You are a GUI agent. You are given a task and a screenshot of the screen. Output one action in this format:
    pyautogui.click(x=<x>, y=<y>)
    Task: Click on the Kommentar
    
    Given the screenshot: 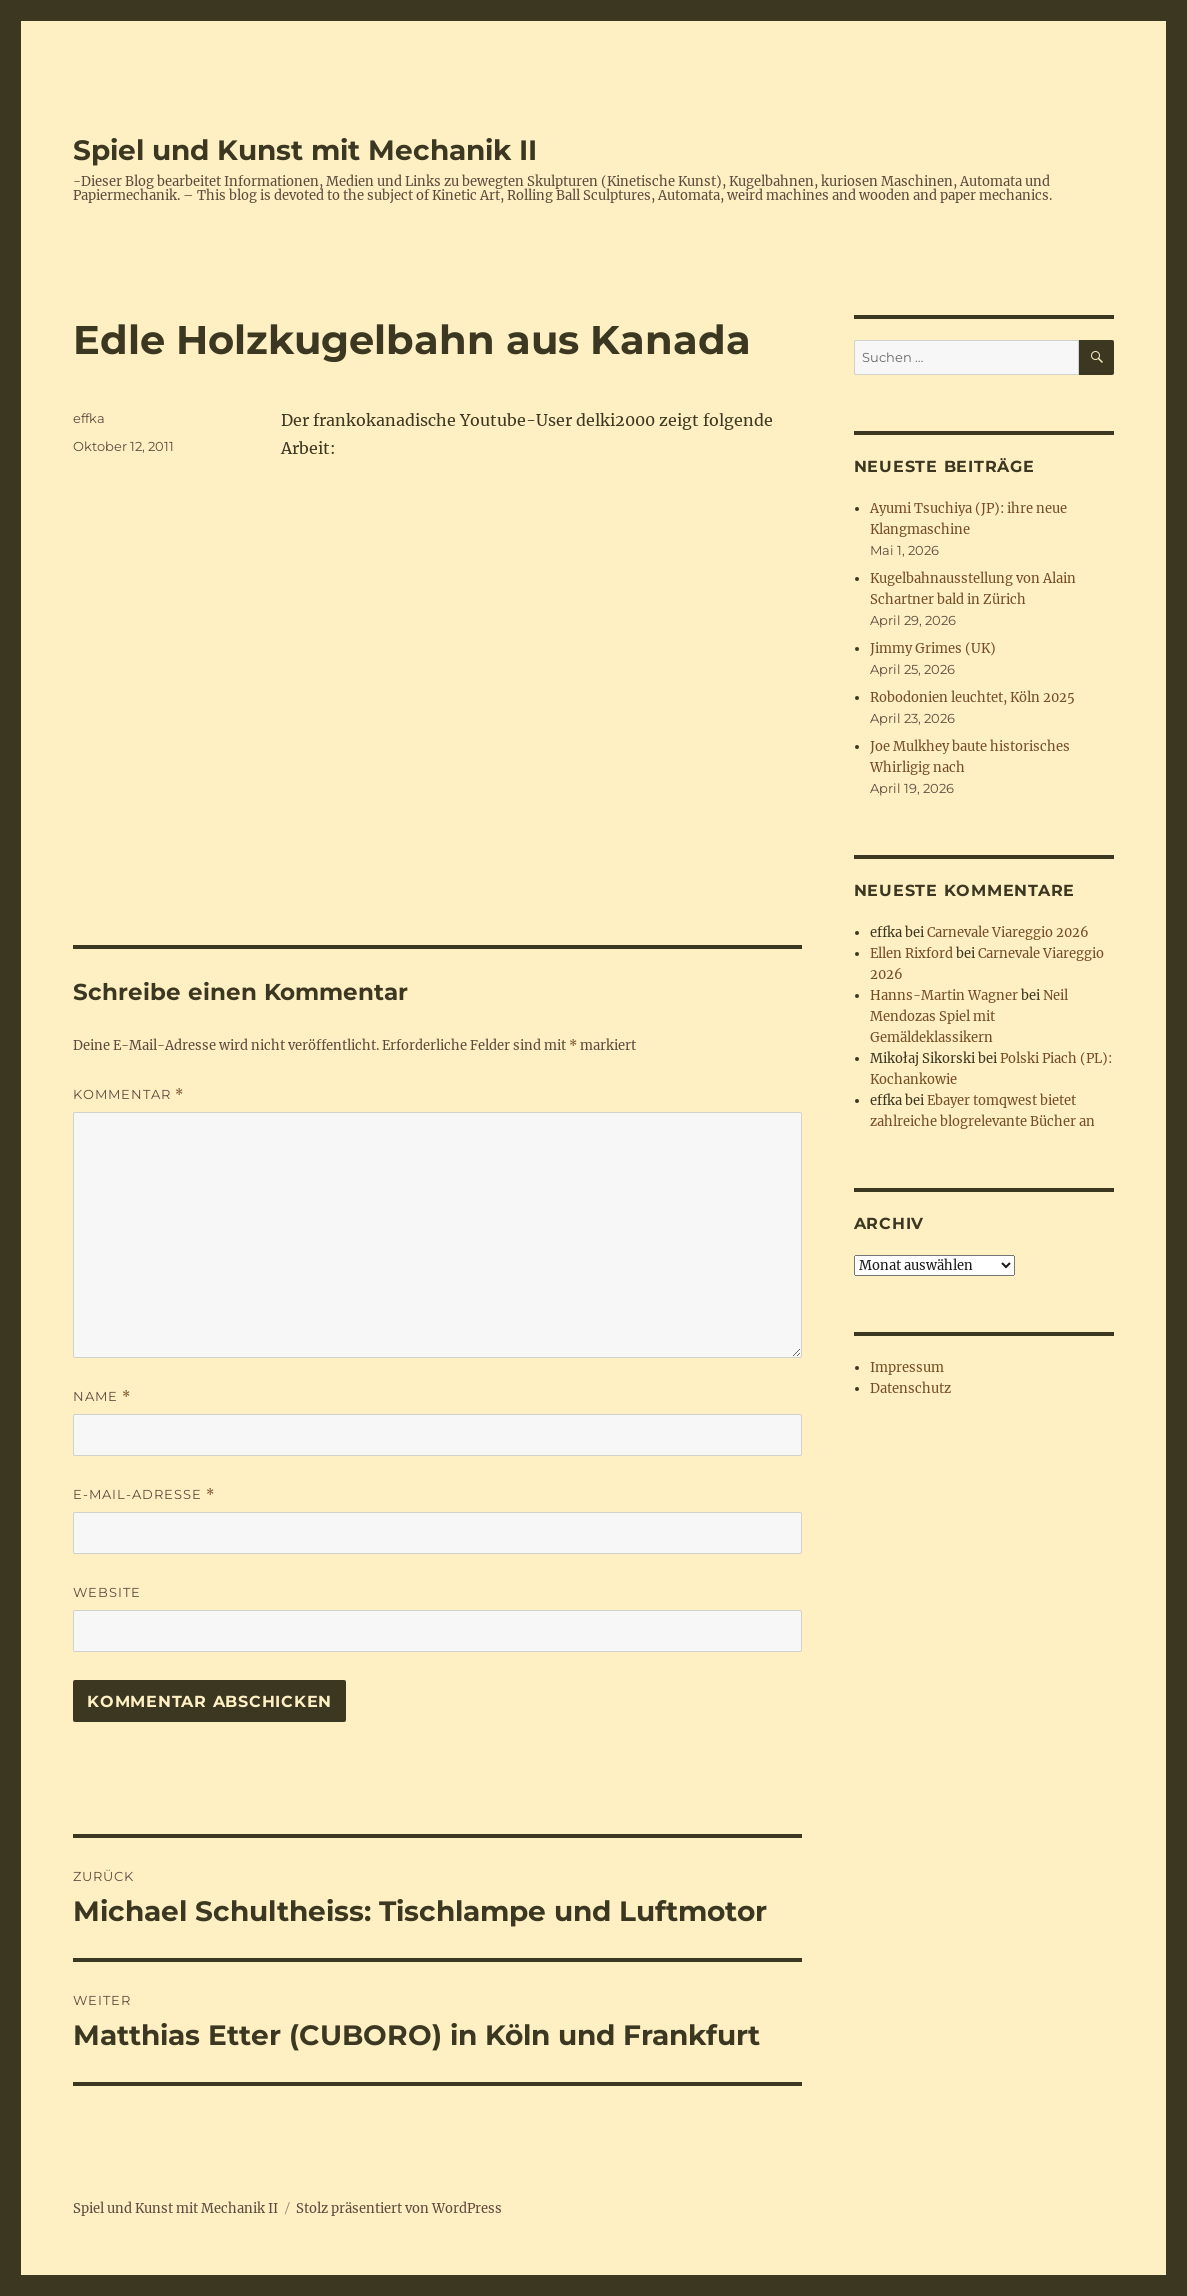 What is the action you would take?
    pyautogui.click(x=128, y=1094)
    